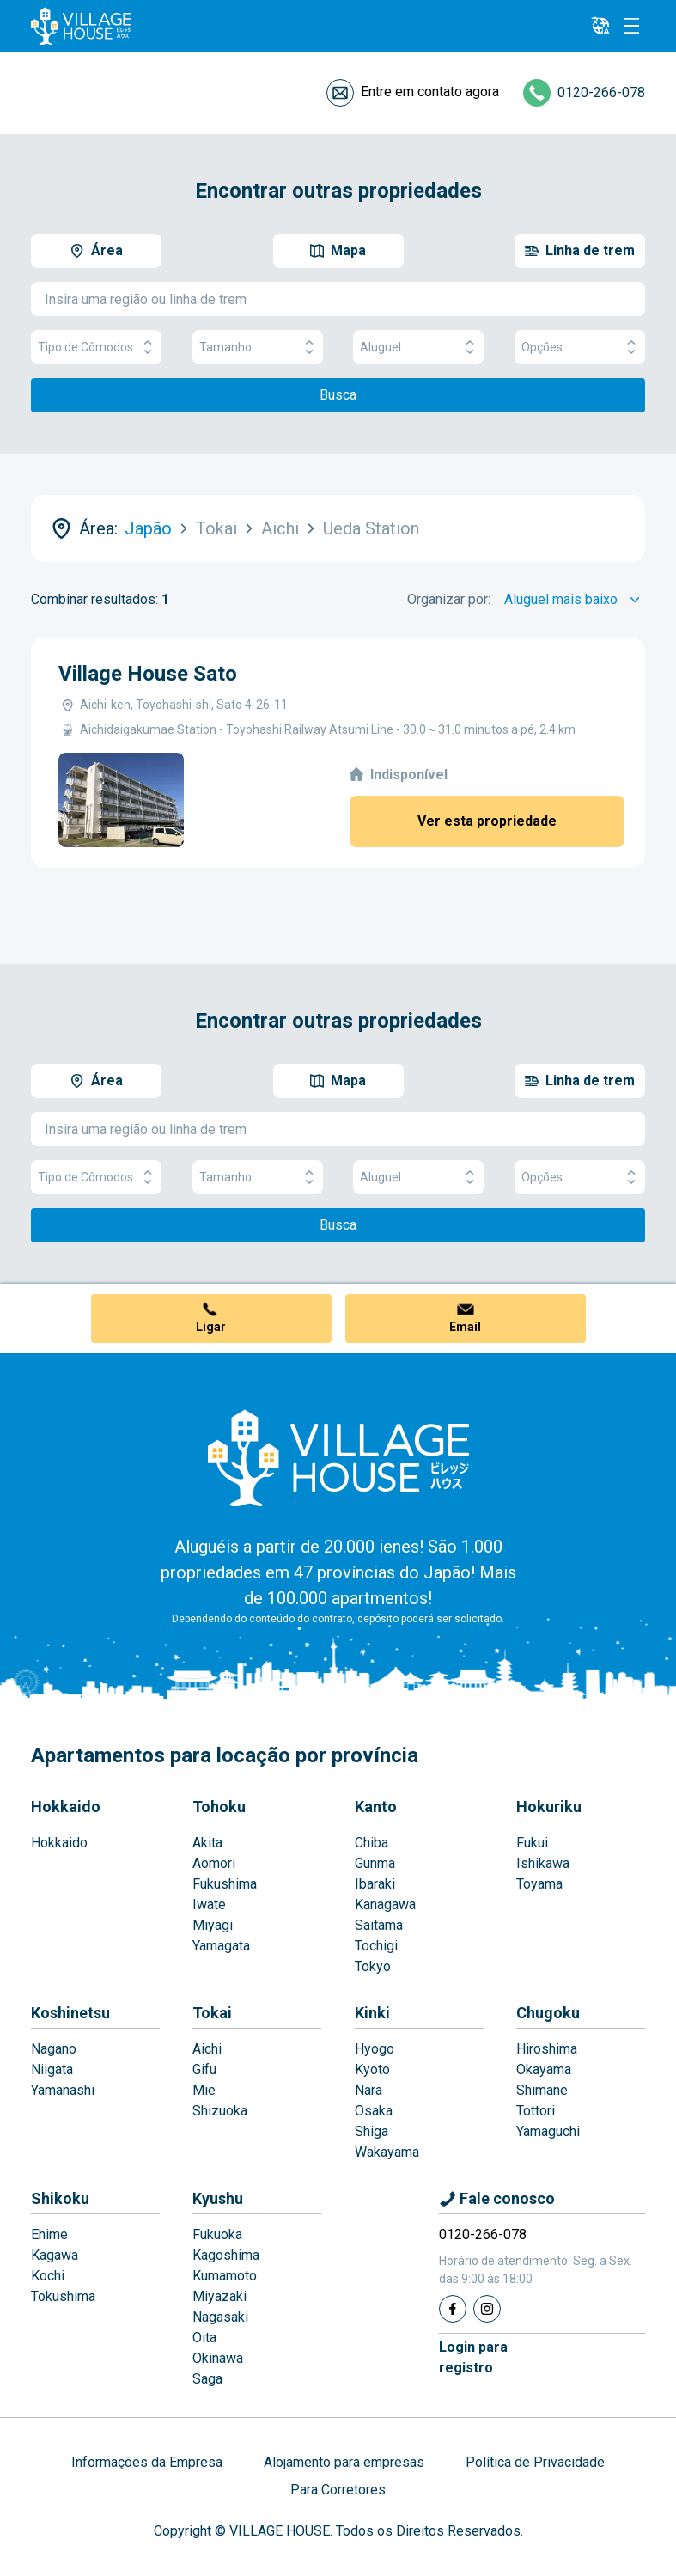  Describe the element at coordinates (53, 2049) in the screenshot. I see `Nagano` at that location.